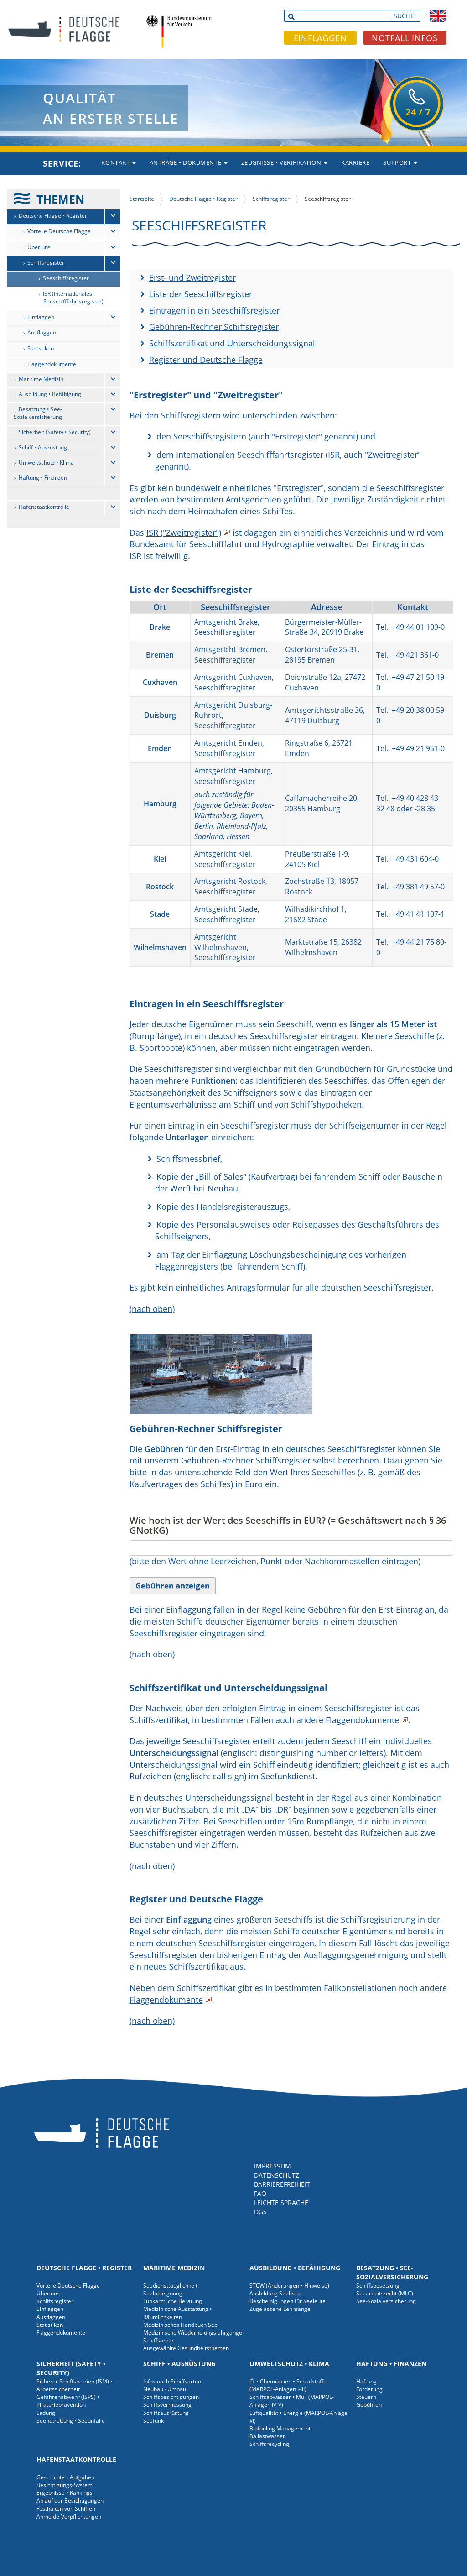 Image resolution: width=467 pixels, height=2576 pixels. I want to click on IMPRESSUM, so click(272, 2166).